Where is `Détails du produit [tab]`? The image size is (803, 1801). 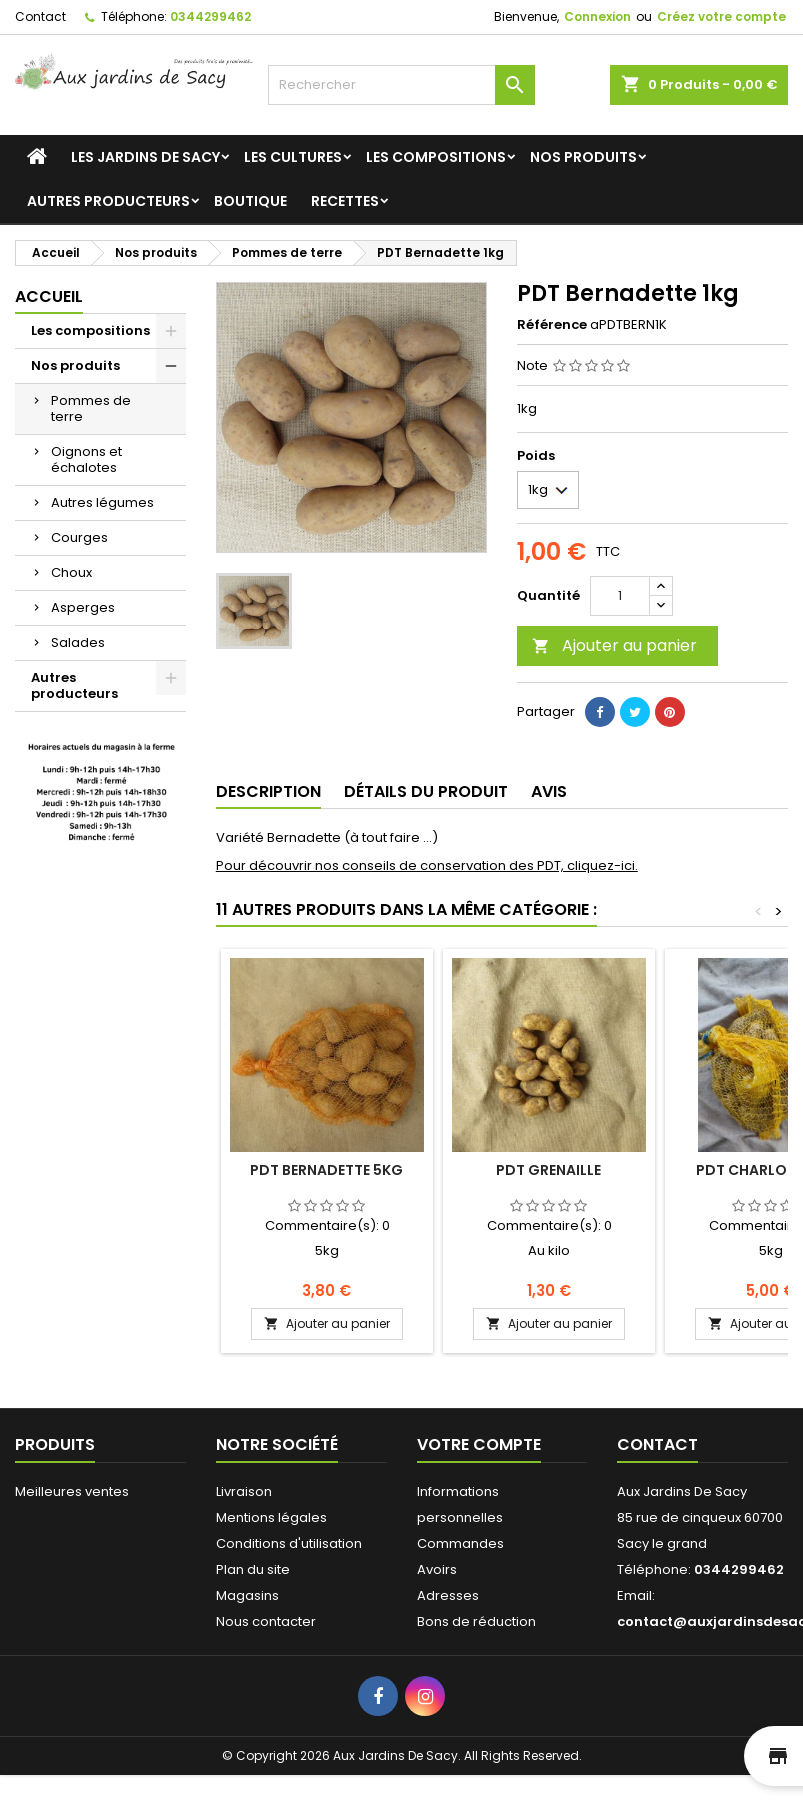
Détails du produit [tab] is located at coordinates (426, 791).